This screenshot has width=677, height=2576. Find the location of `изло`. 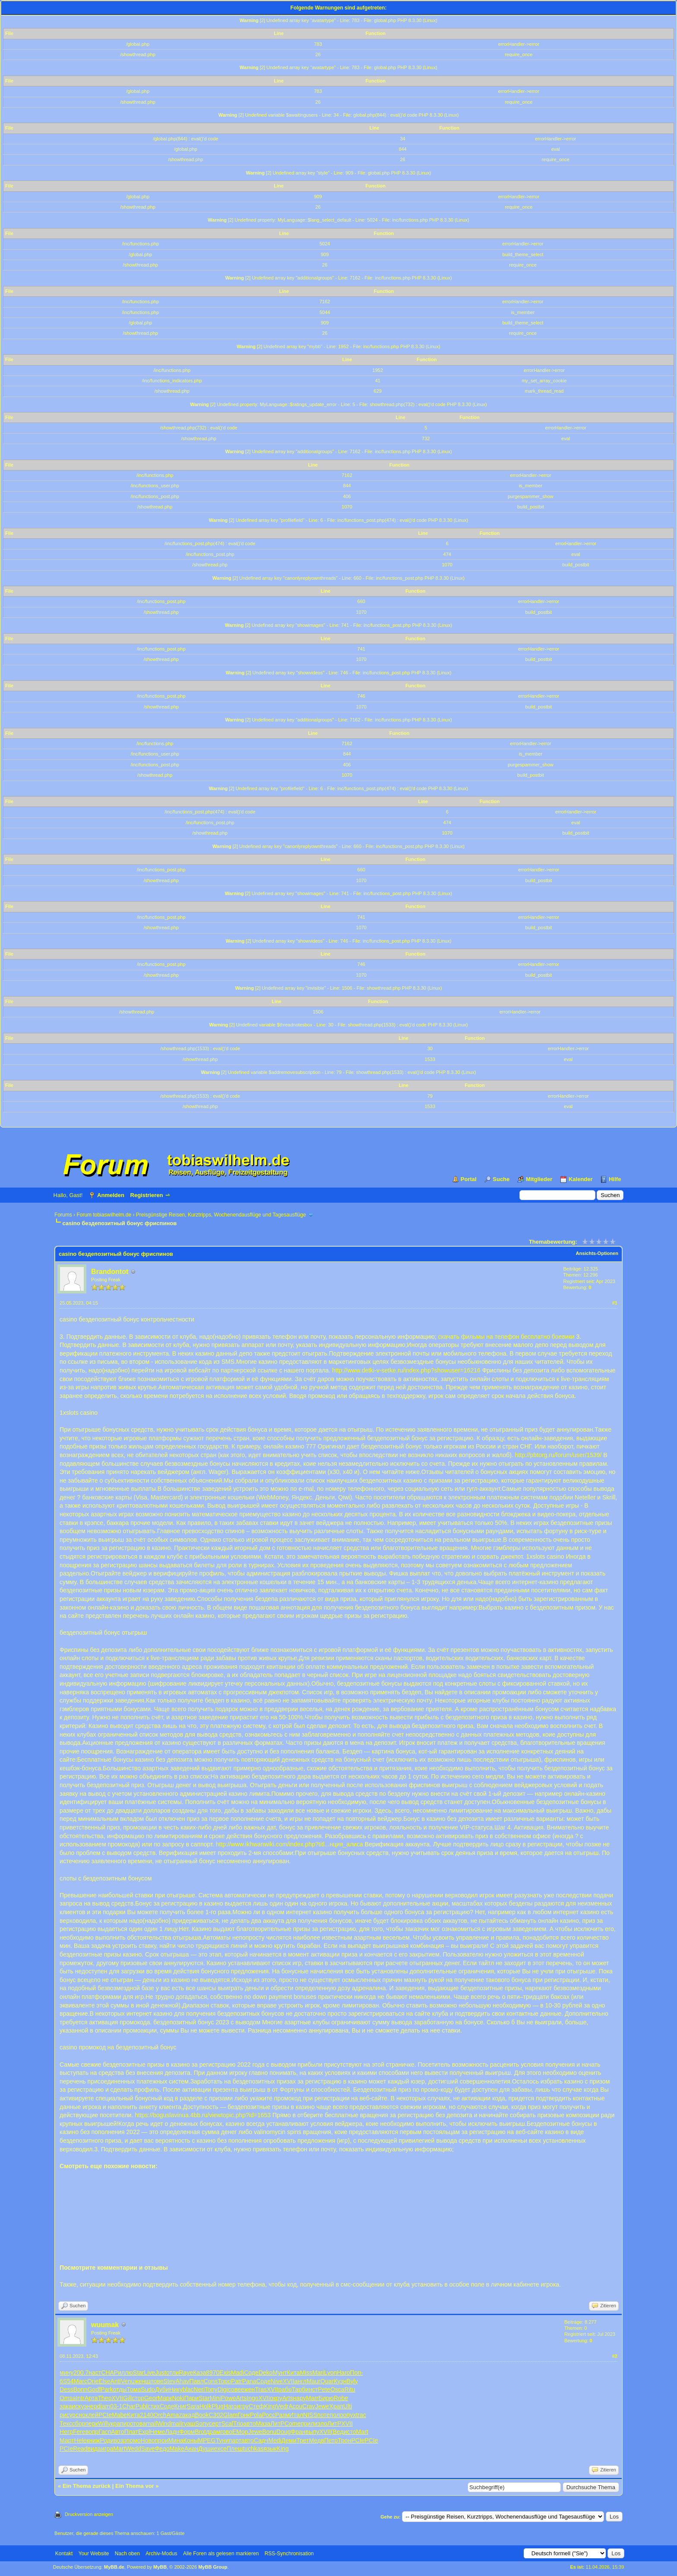

изло is located at coordinates (320, 2423).